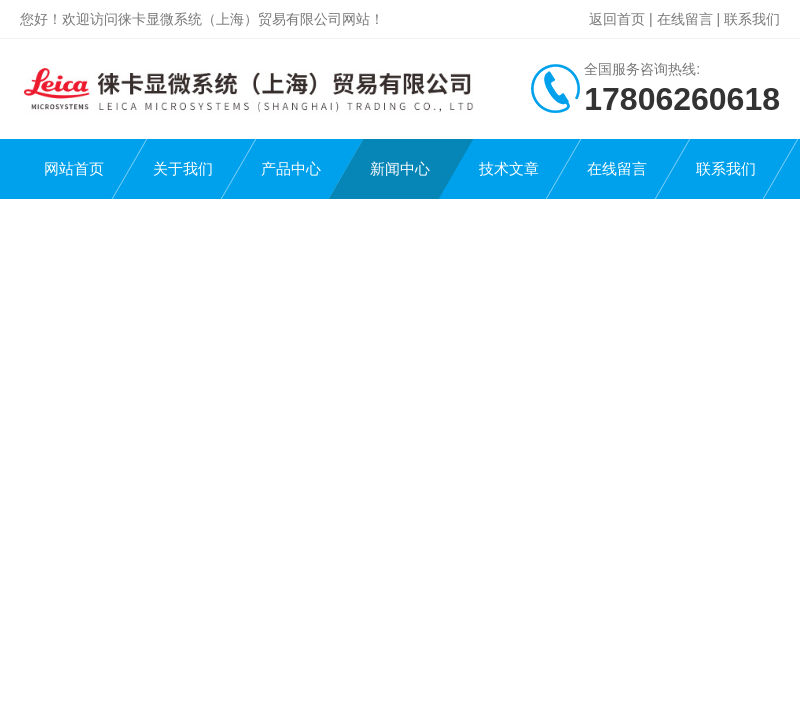 Image resolution: width=800 pixels, height=720 pixels. Describe the element at coordinates (617, 19) in the screenshot. I see `返回首页` at that location.